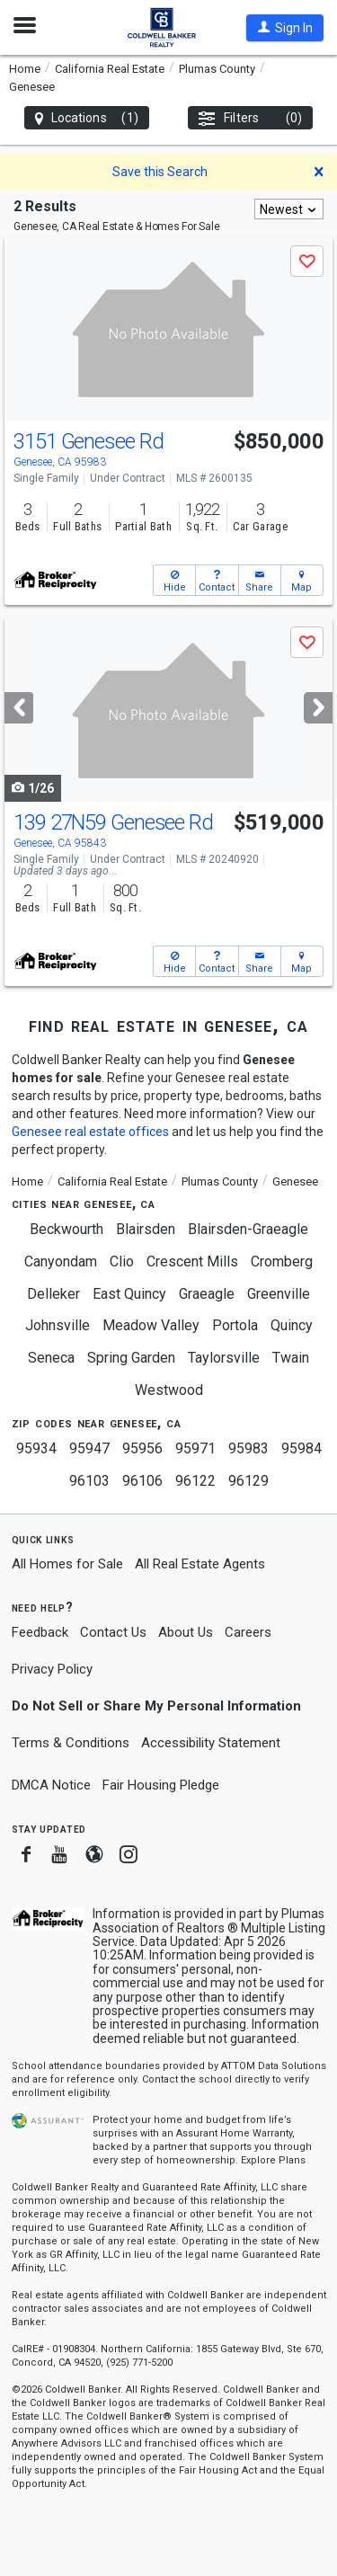  What do you see at coordinates (210, 1743) in the screenshot?
I see `Accessibility Statement` at bounding box center [210, 1743].